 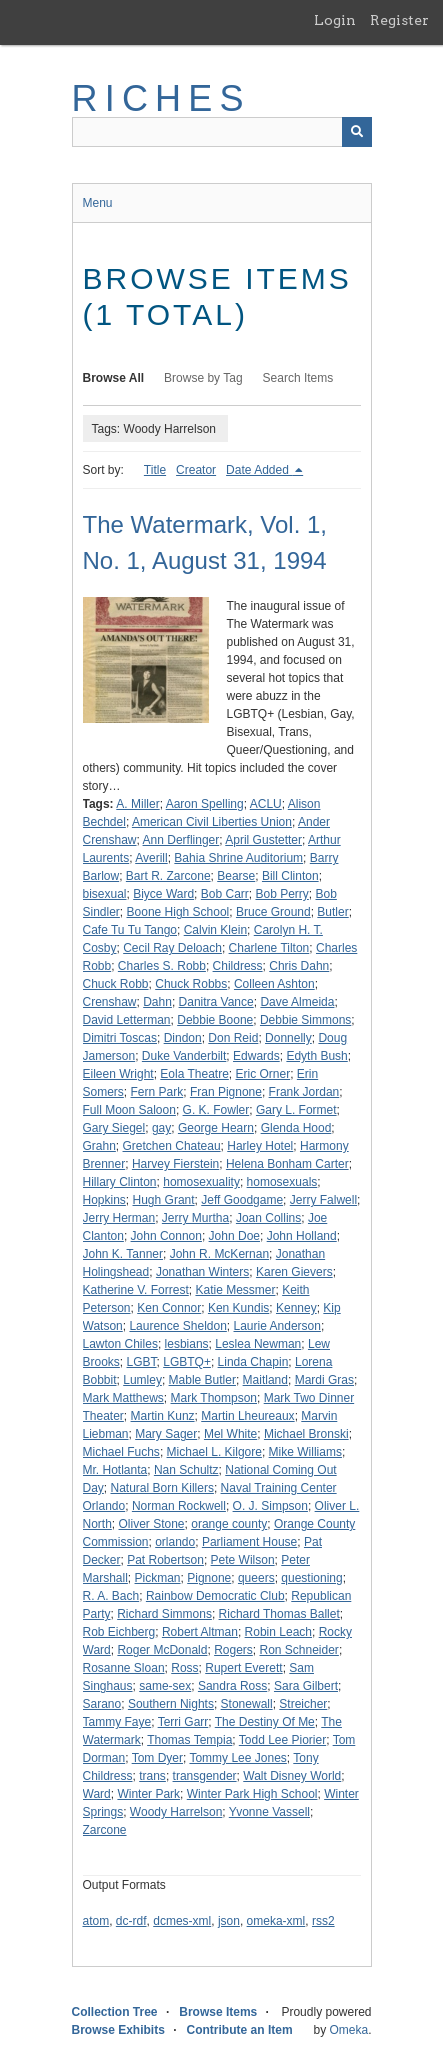 I want to click on trans, so click(x=152, y=1776).